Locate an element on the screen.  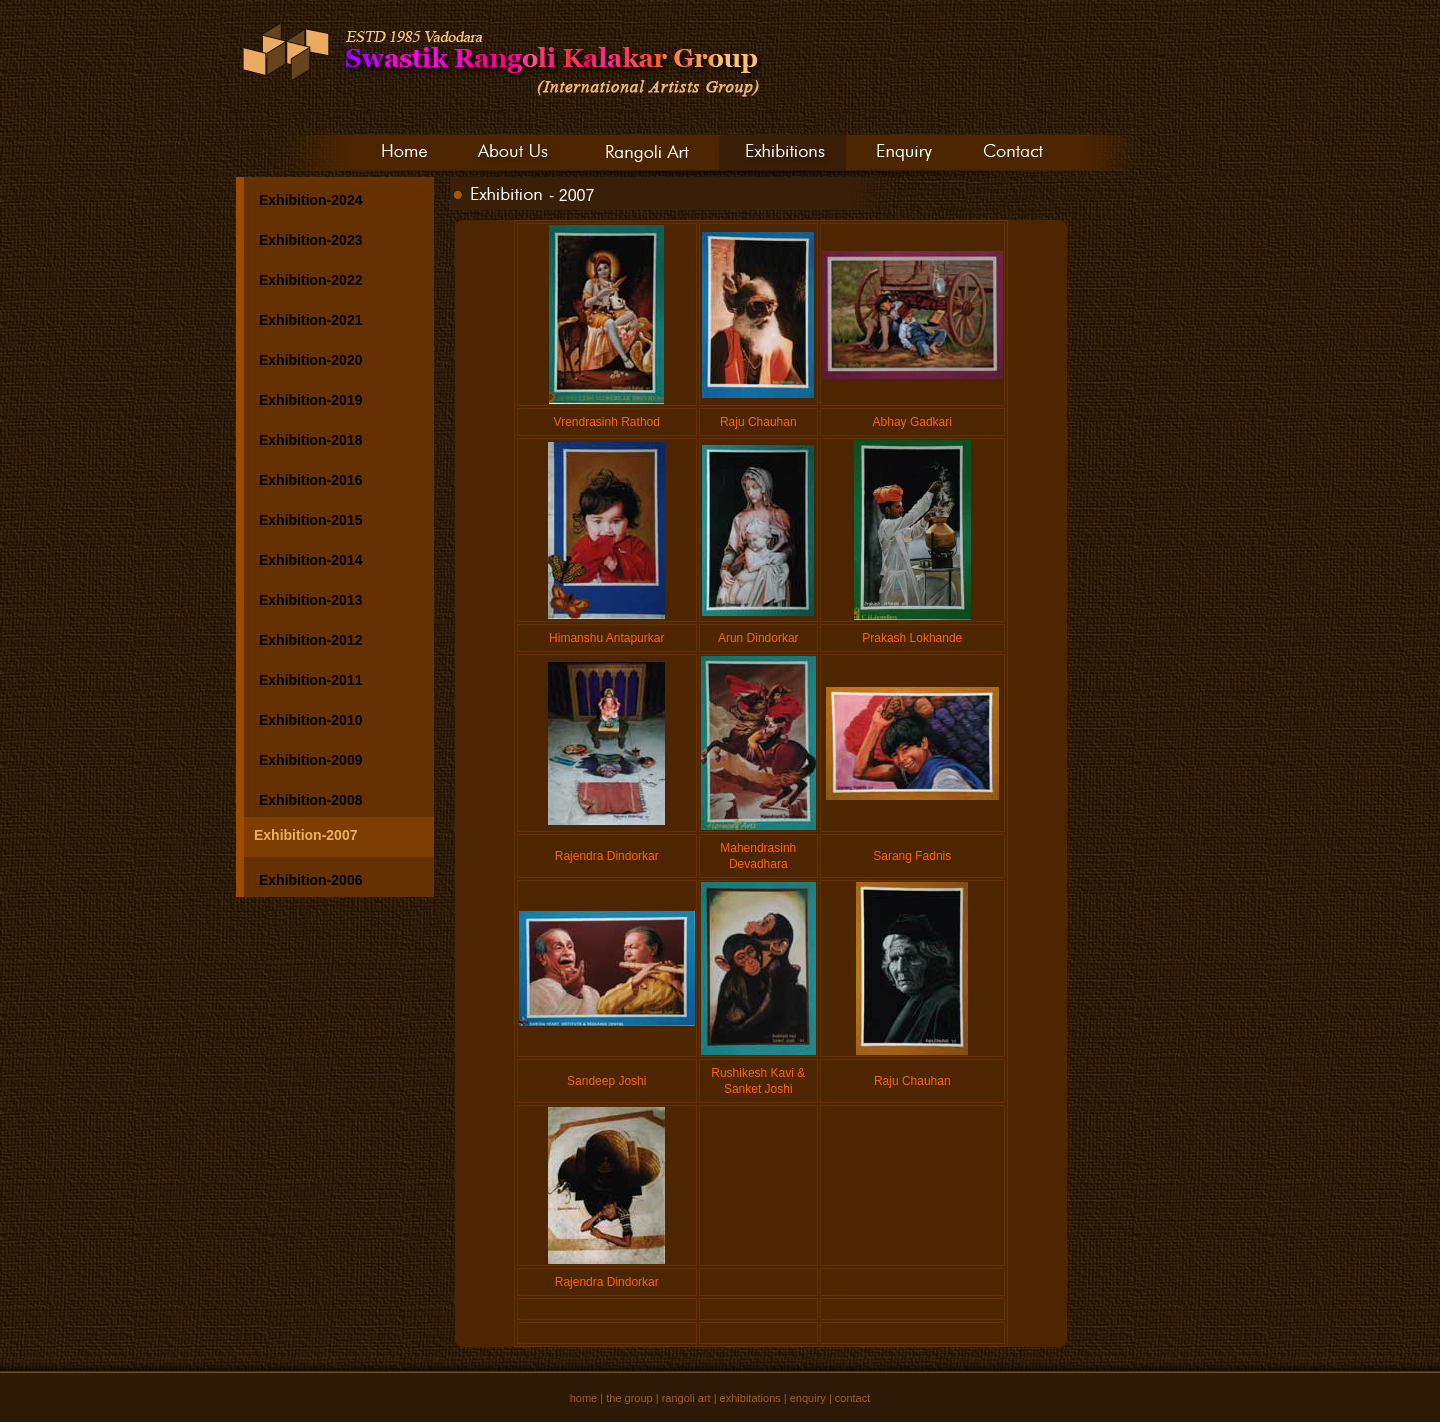
exhibitations is located at coordinates (750, 1398).